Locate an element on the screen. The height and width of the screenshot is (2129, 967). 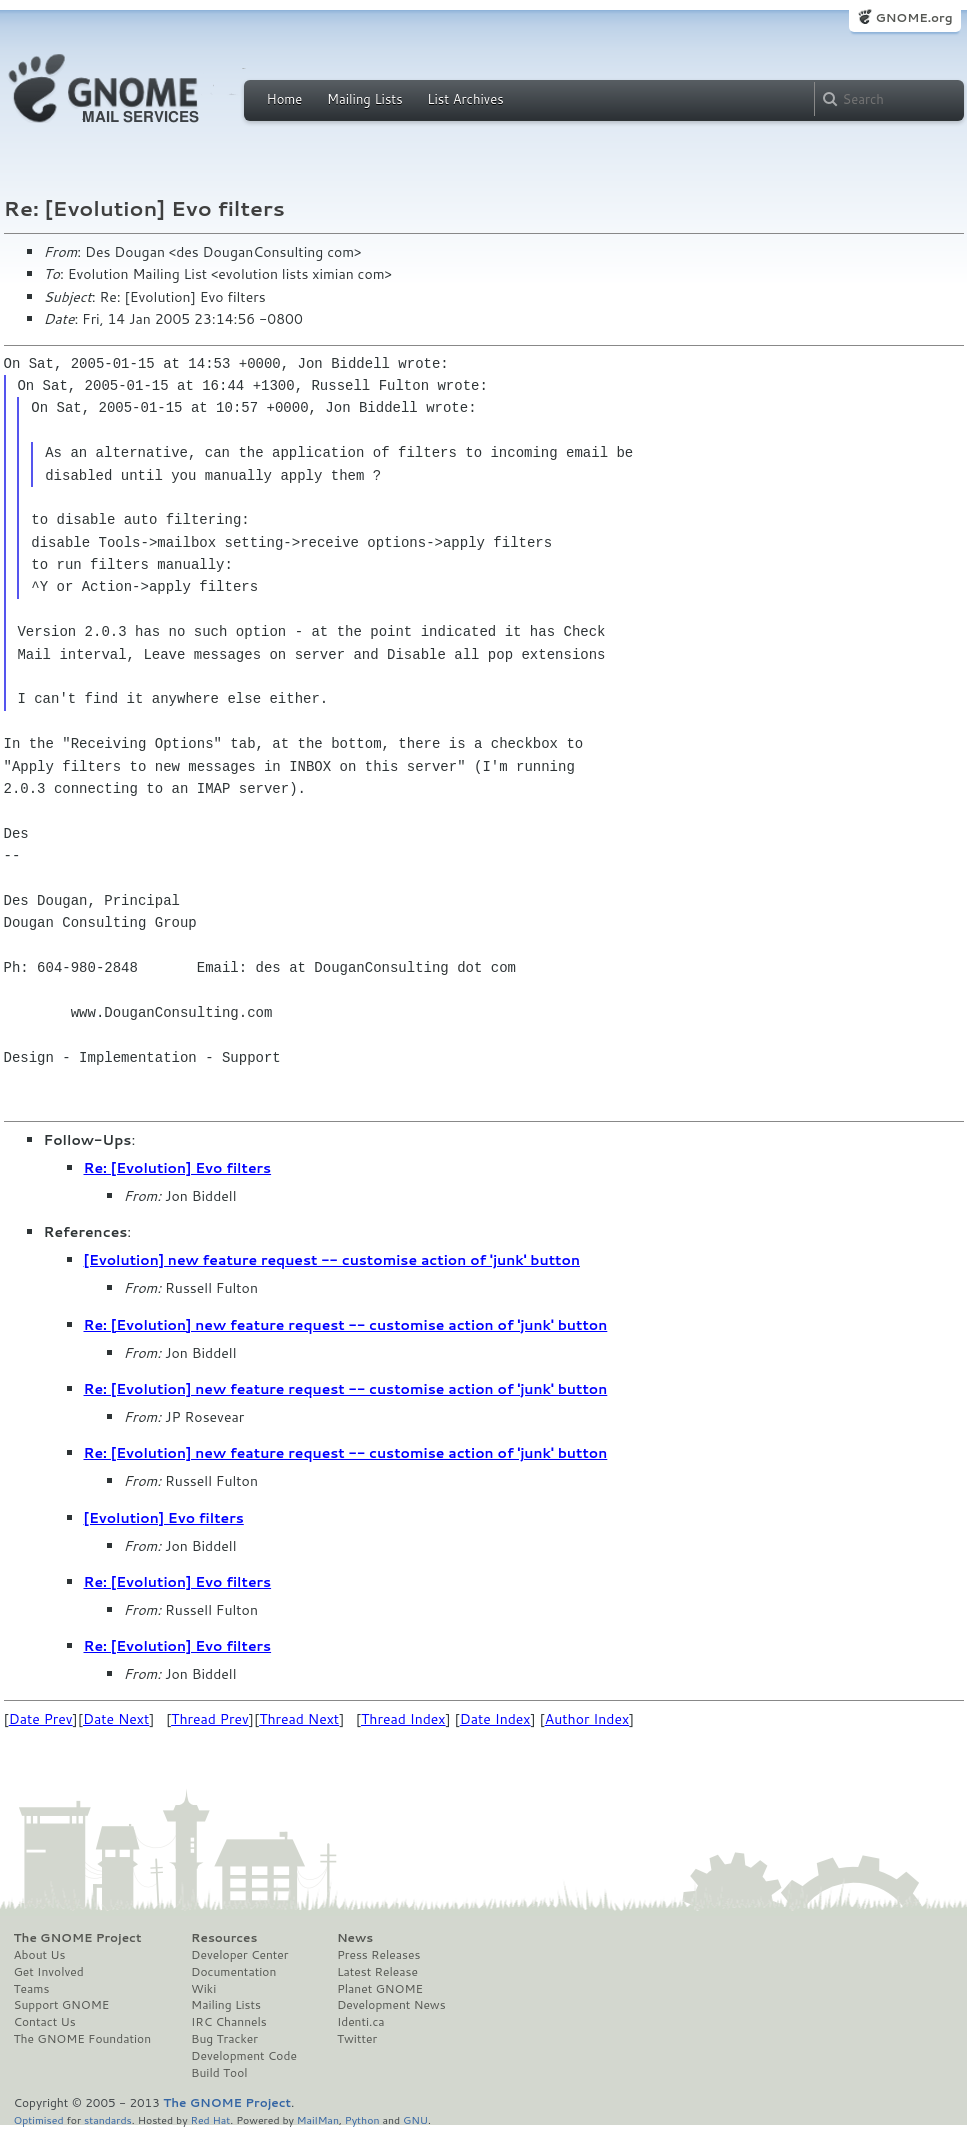
Development News is located at coordinates (391, 2005).